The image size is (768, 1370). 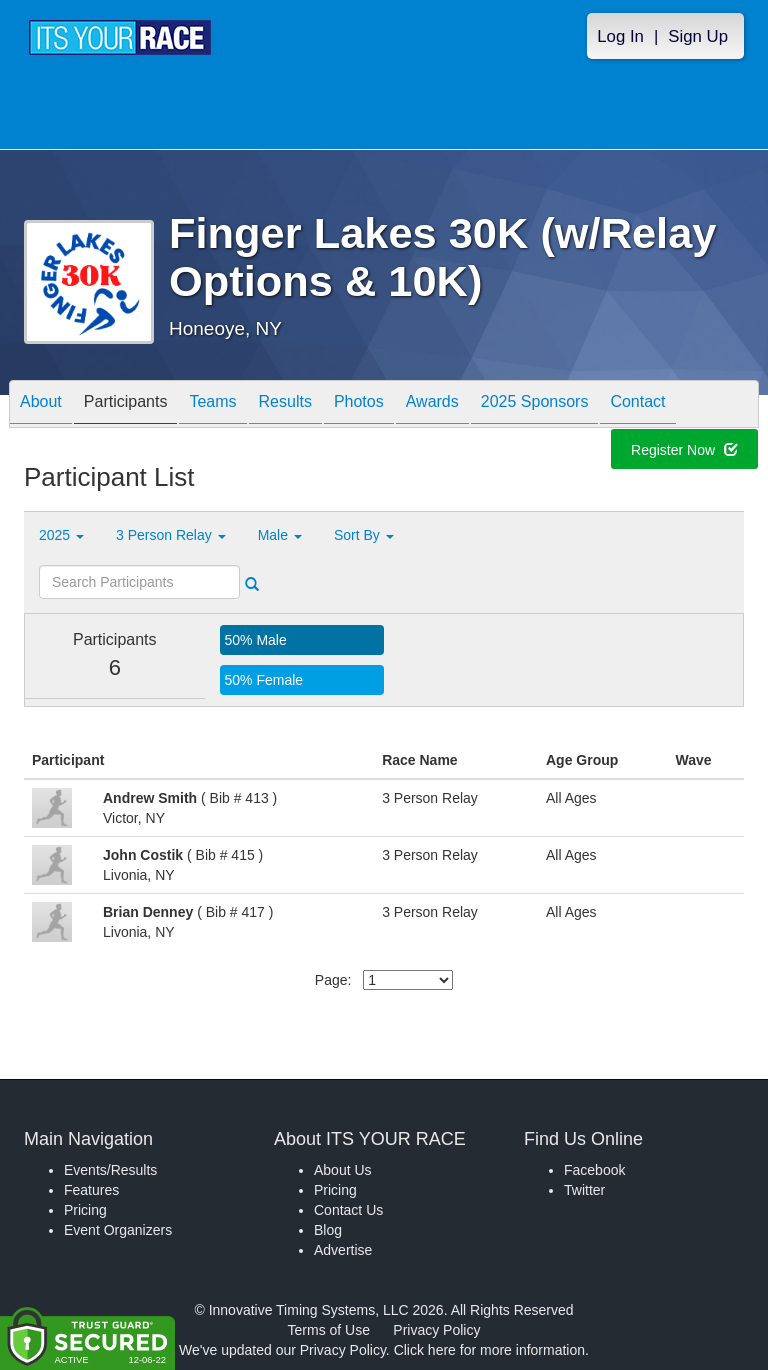 I want to click on Privacy Policy, so click(x=436, y=1330).